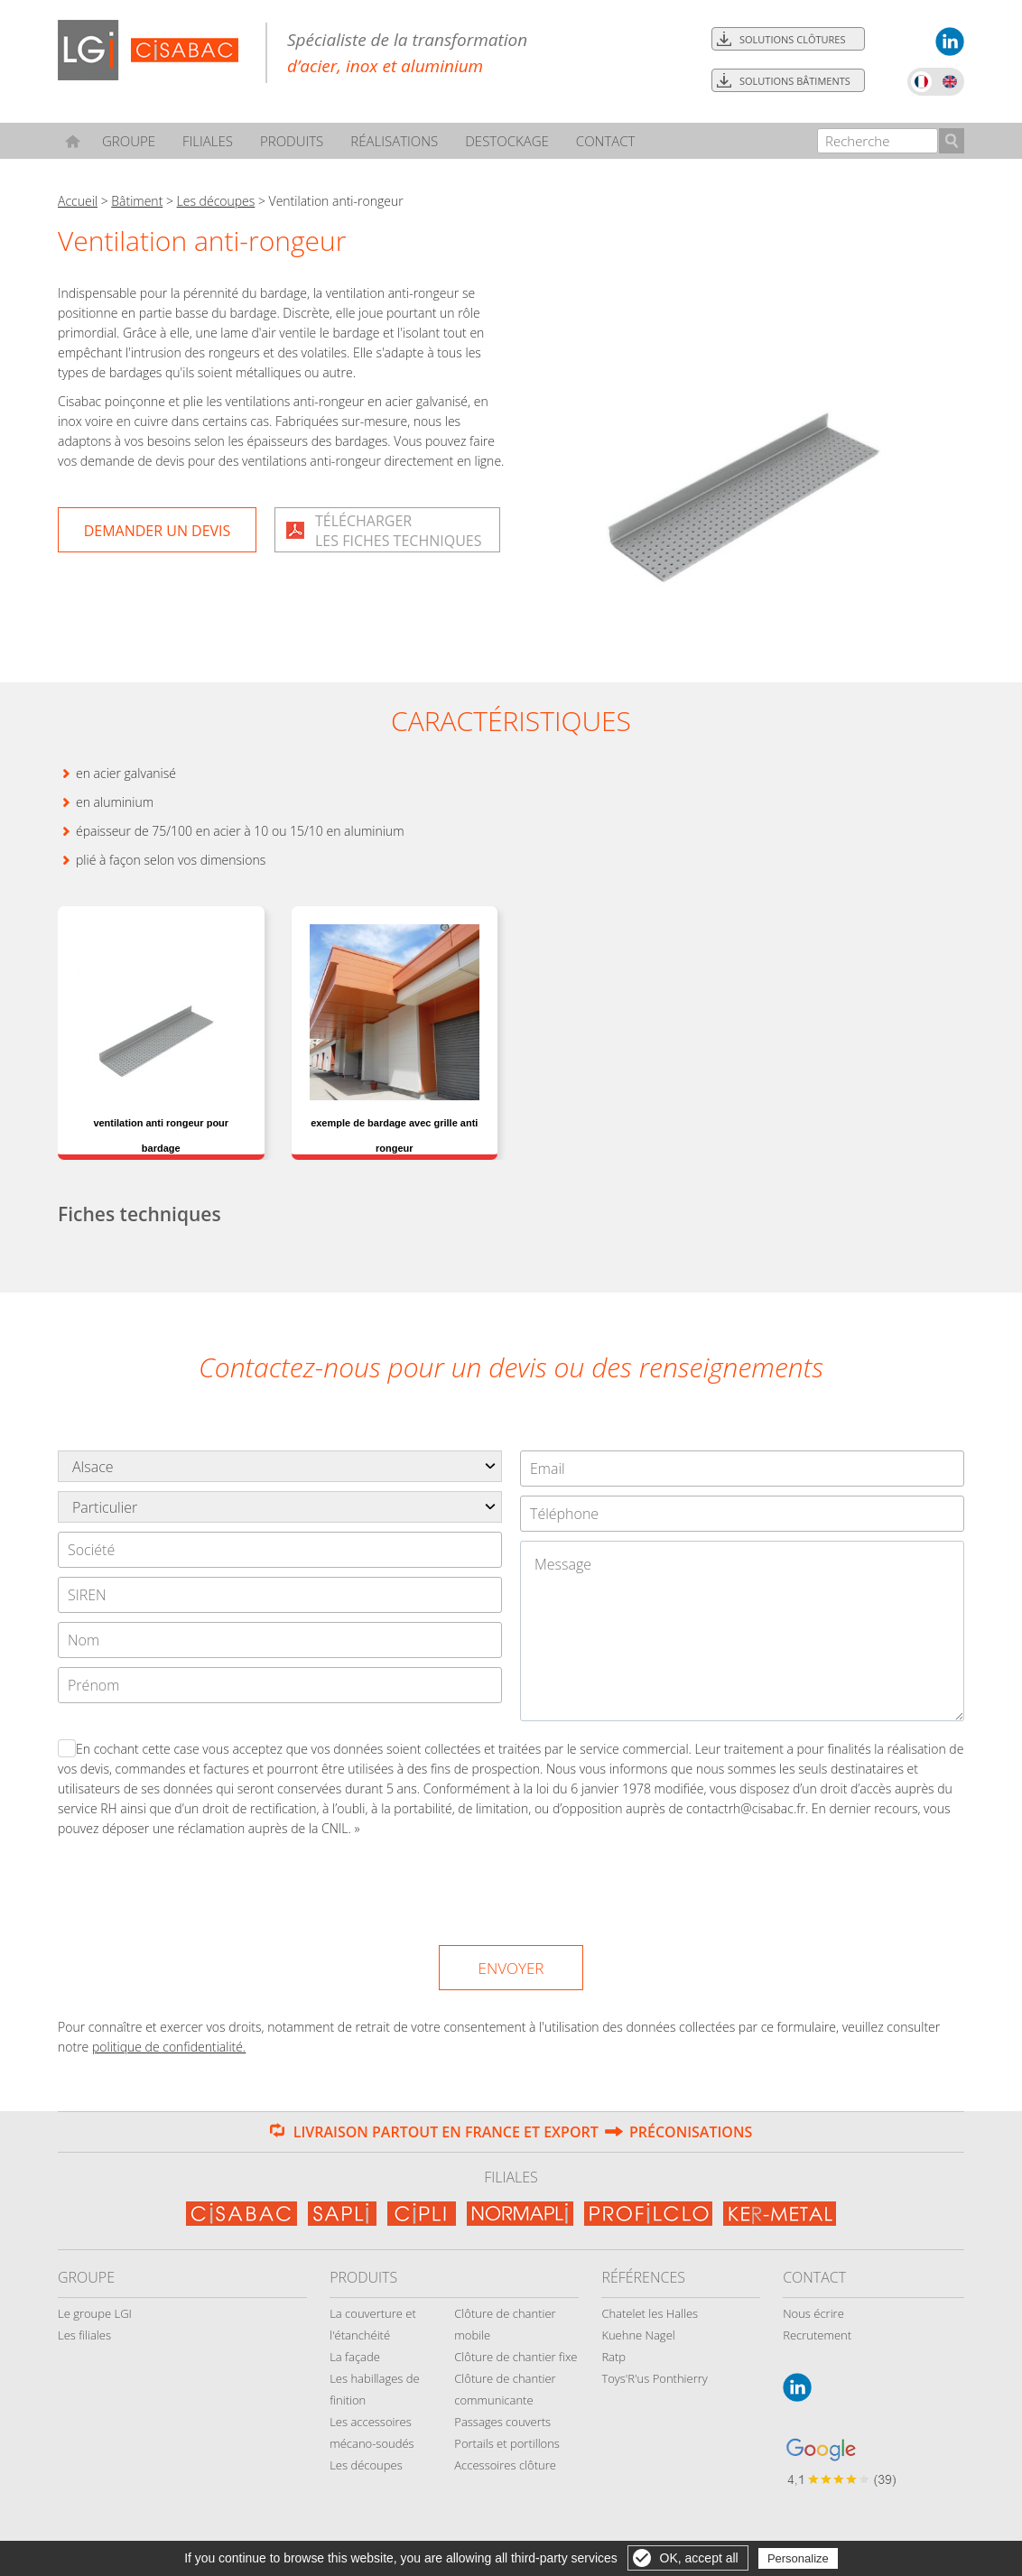 Image resolution: width=1022 pixels, height=2576 pixels. What do you see at coordinates (817, 2335) in the screenshot?
I see `Recrutement` at bounding box center [817, 2335].